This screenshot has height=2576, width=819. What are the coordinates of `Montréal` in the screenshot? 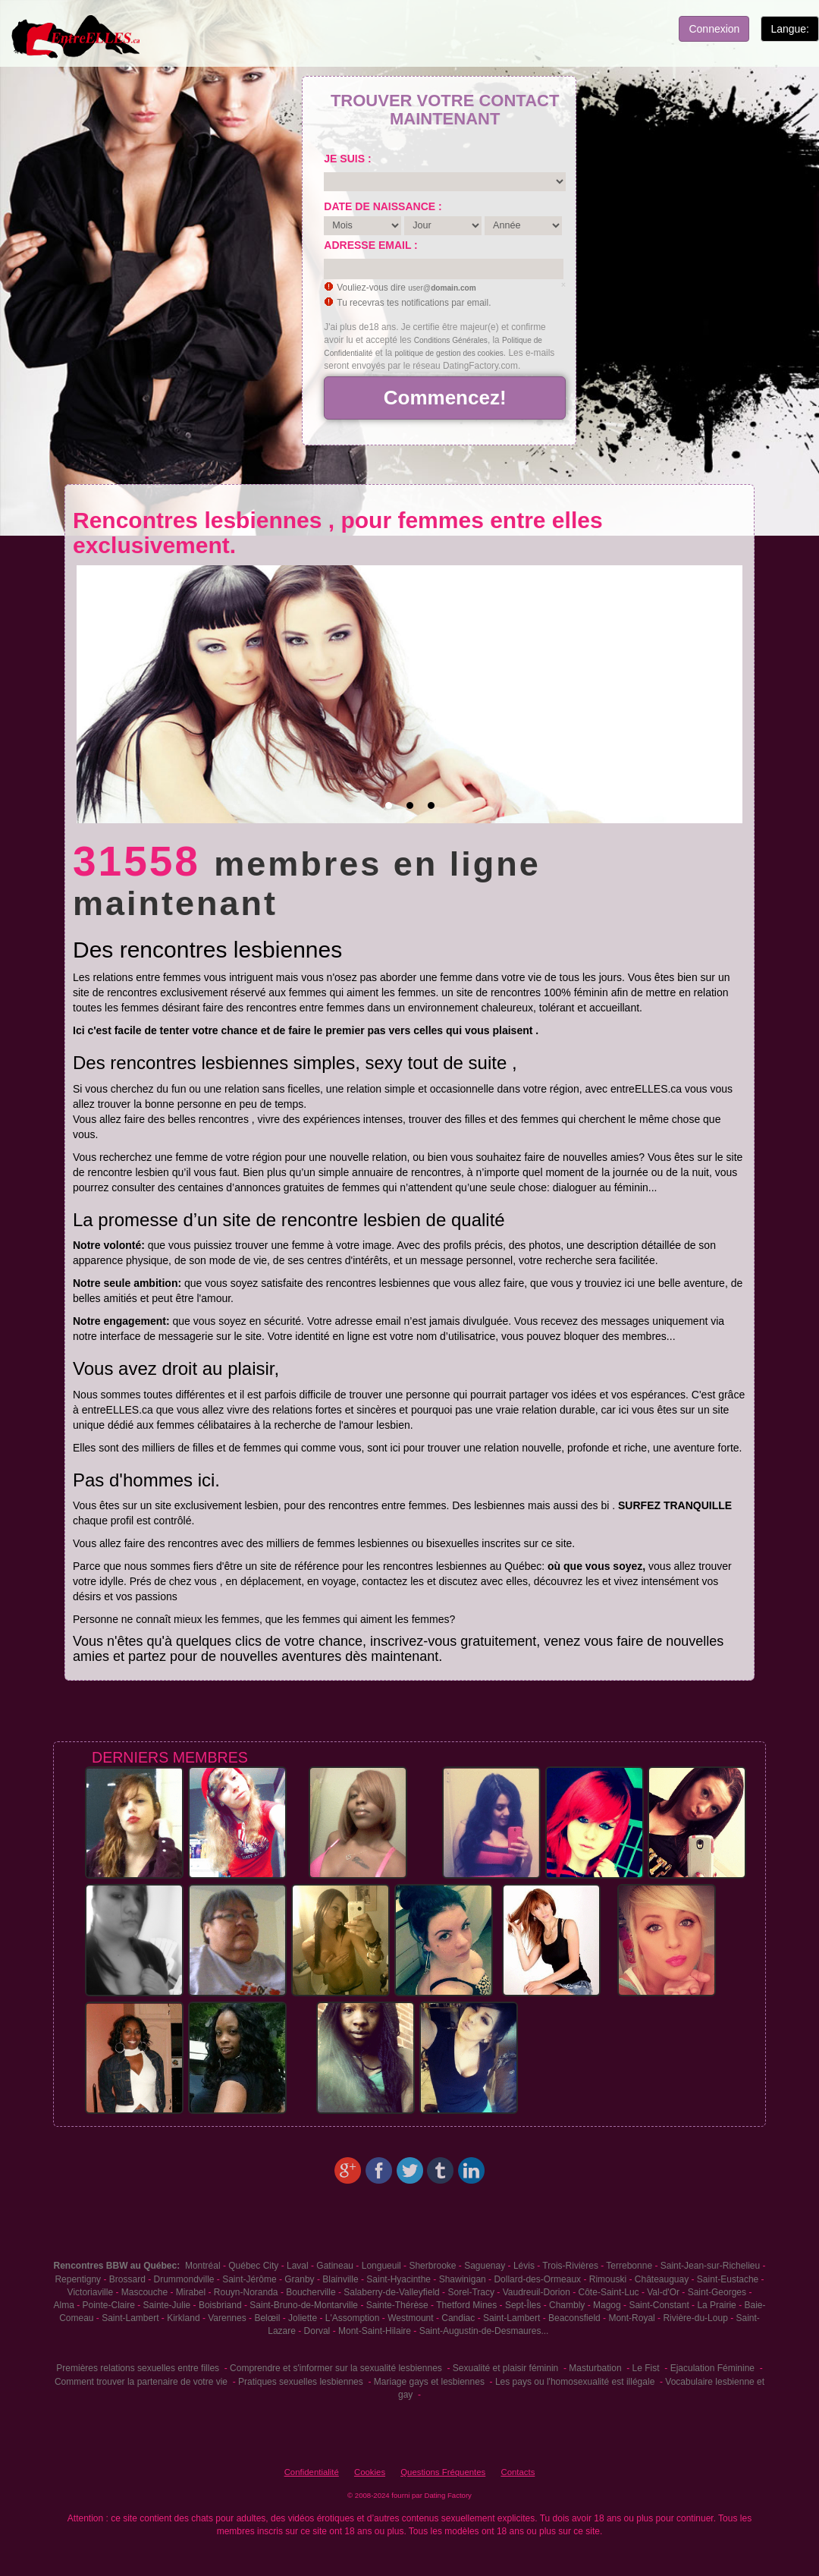 It's located at (203, 2265).